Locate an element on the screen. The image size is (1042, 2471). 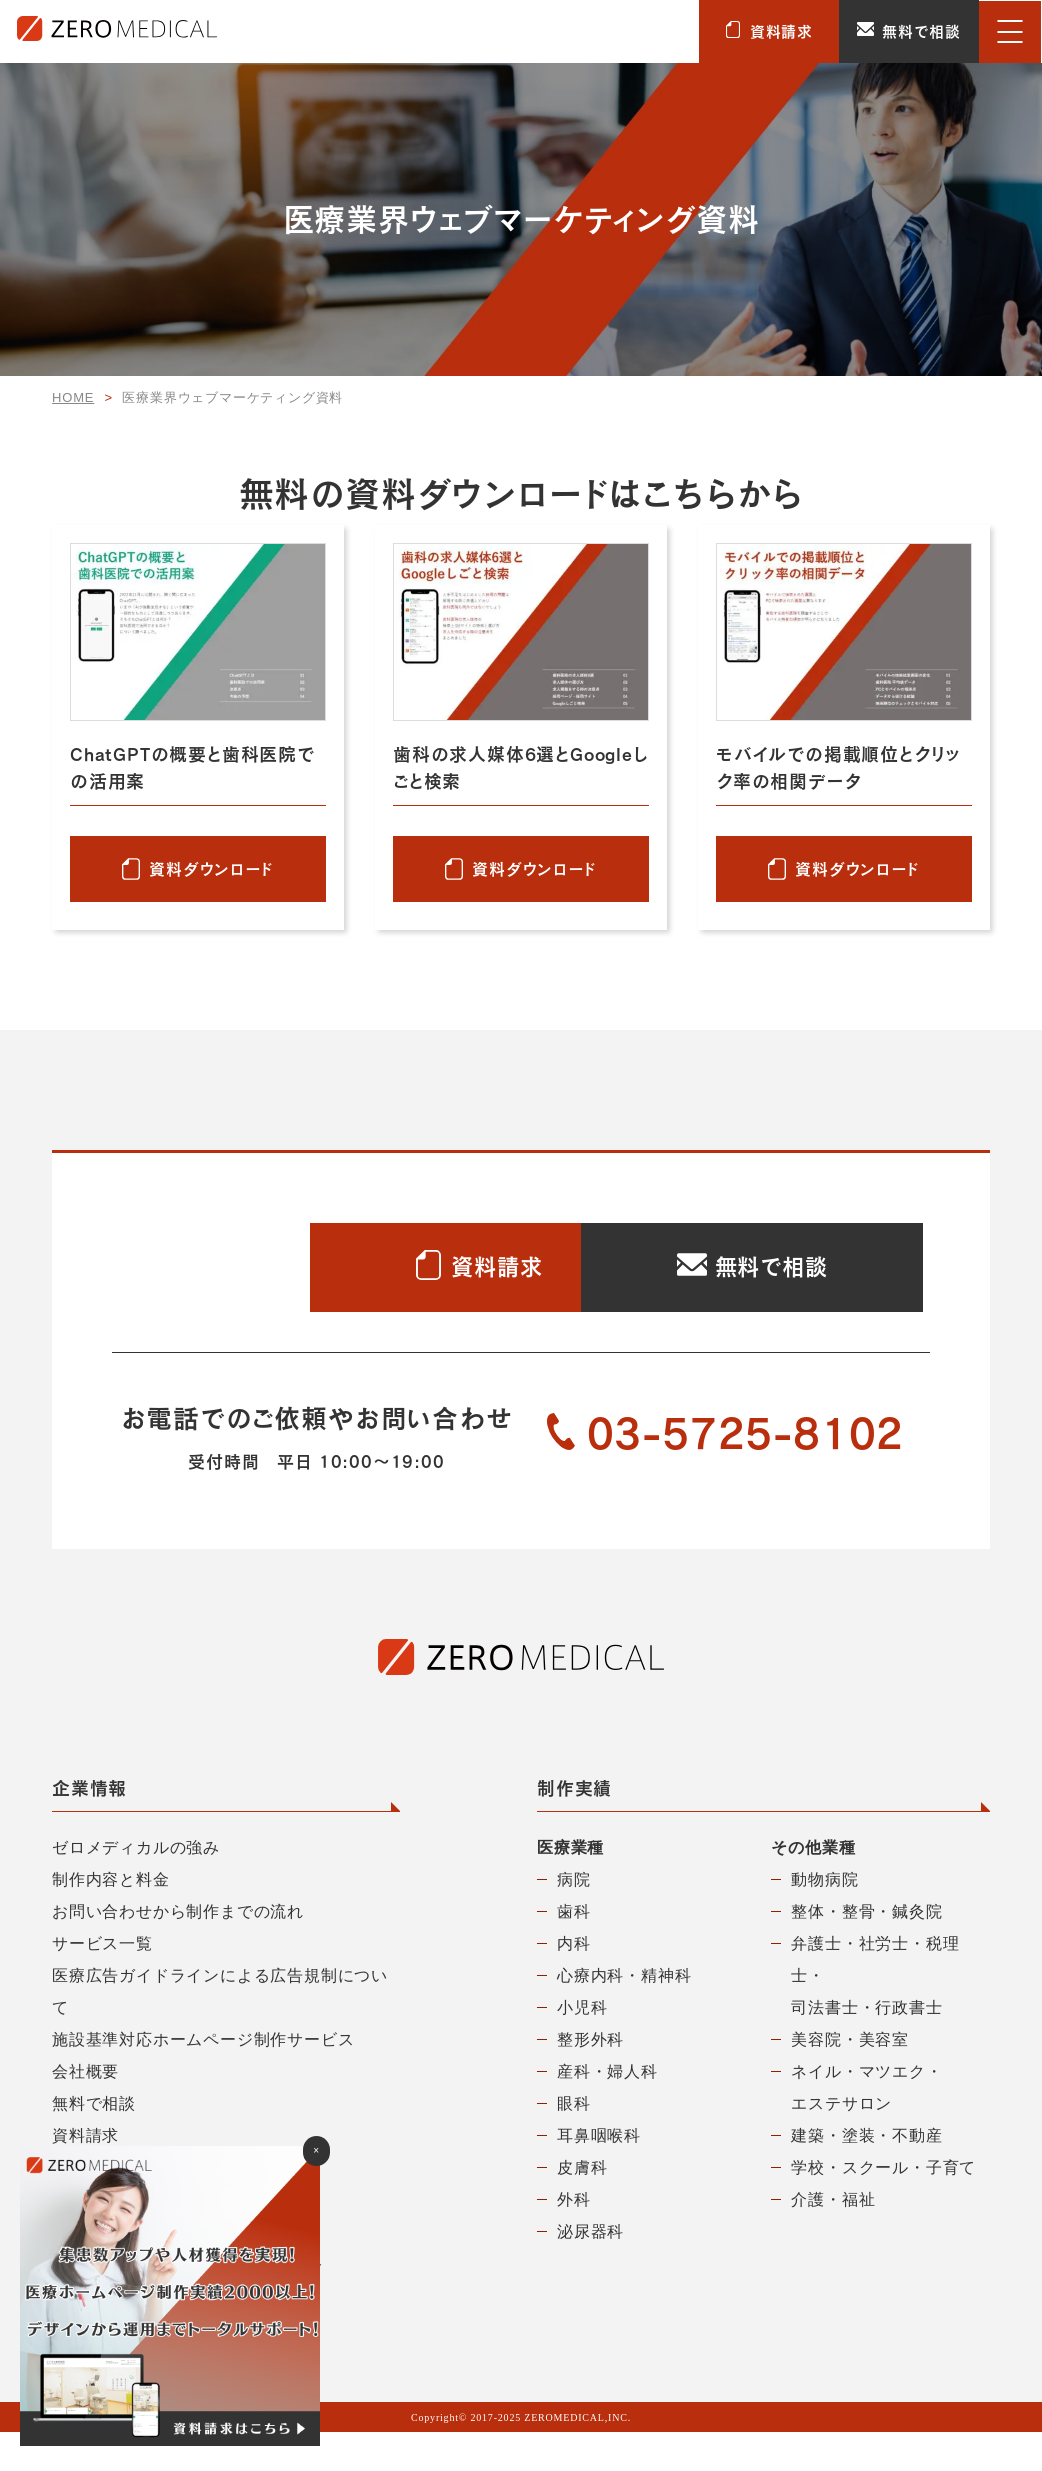
耳鼻咽喉科 is located at coordinates (599, 2174).